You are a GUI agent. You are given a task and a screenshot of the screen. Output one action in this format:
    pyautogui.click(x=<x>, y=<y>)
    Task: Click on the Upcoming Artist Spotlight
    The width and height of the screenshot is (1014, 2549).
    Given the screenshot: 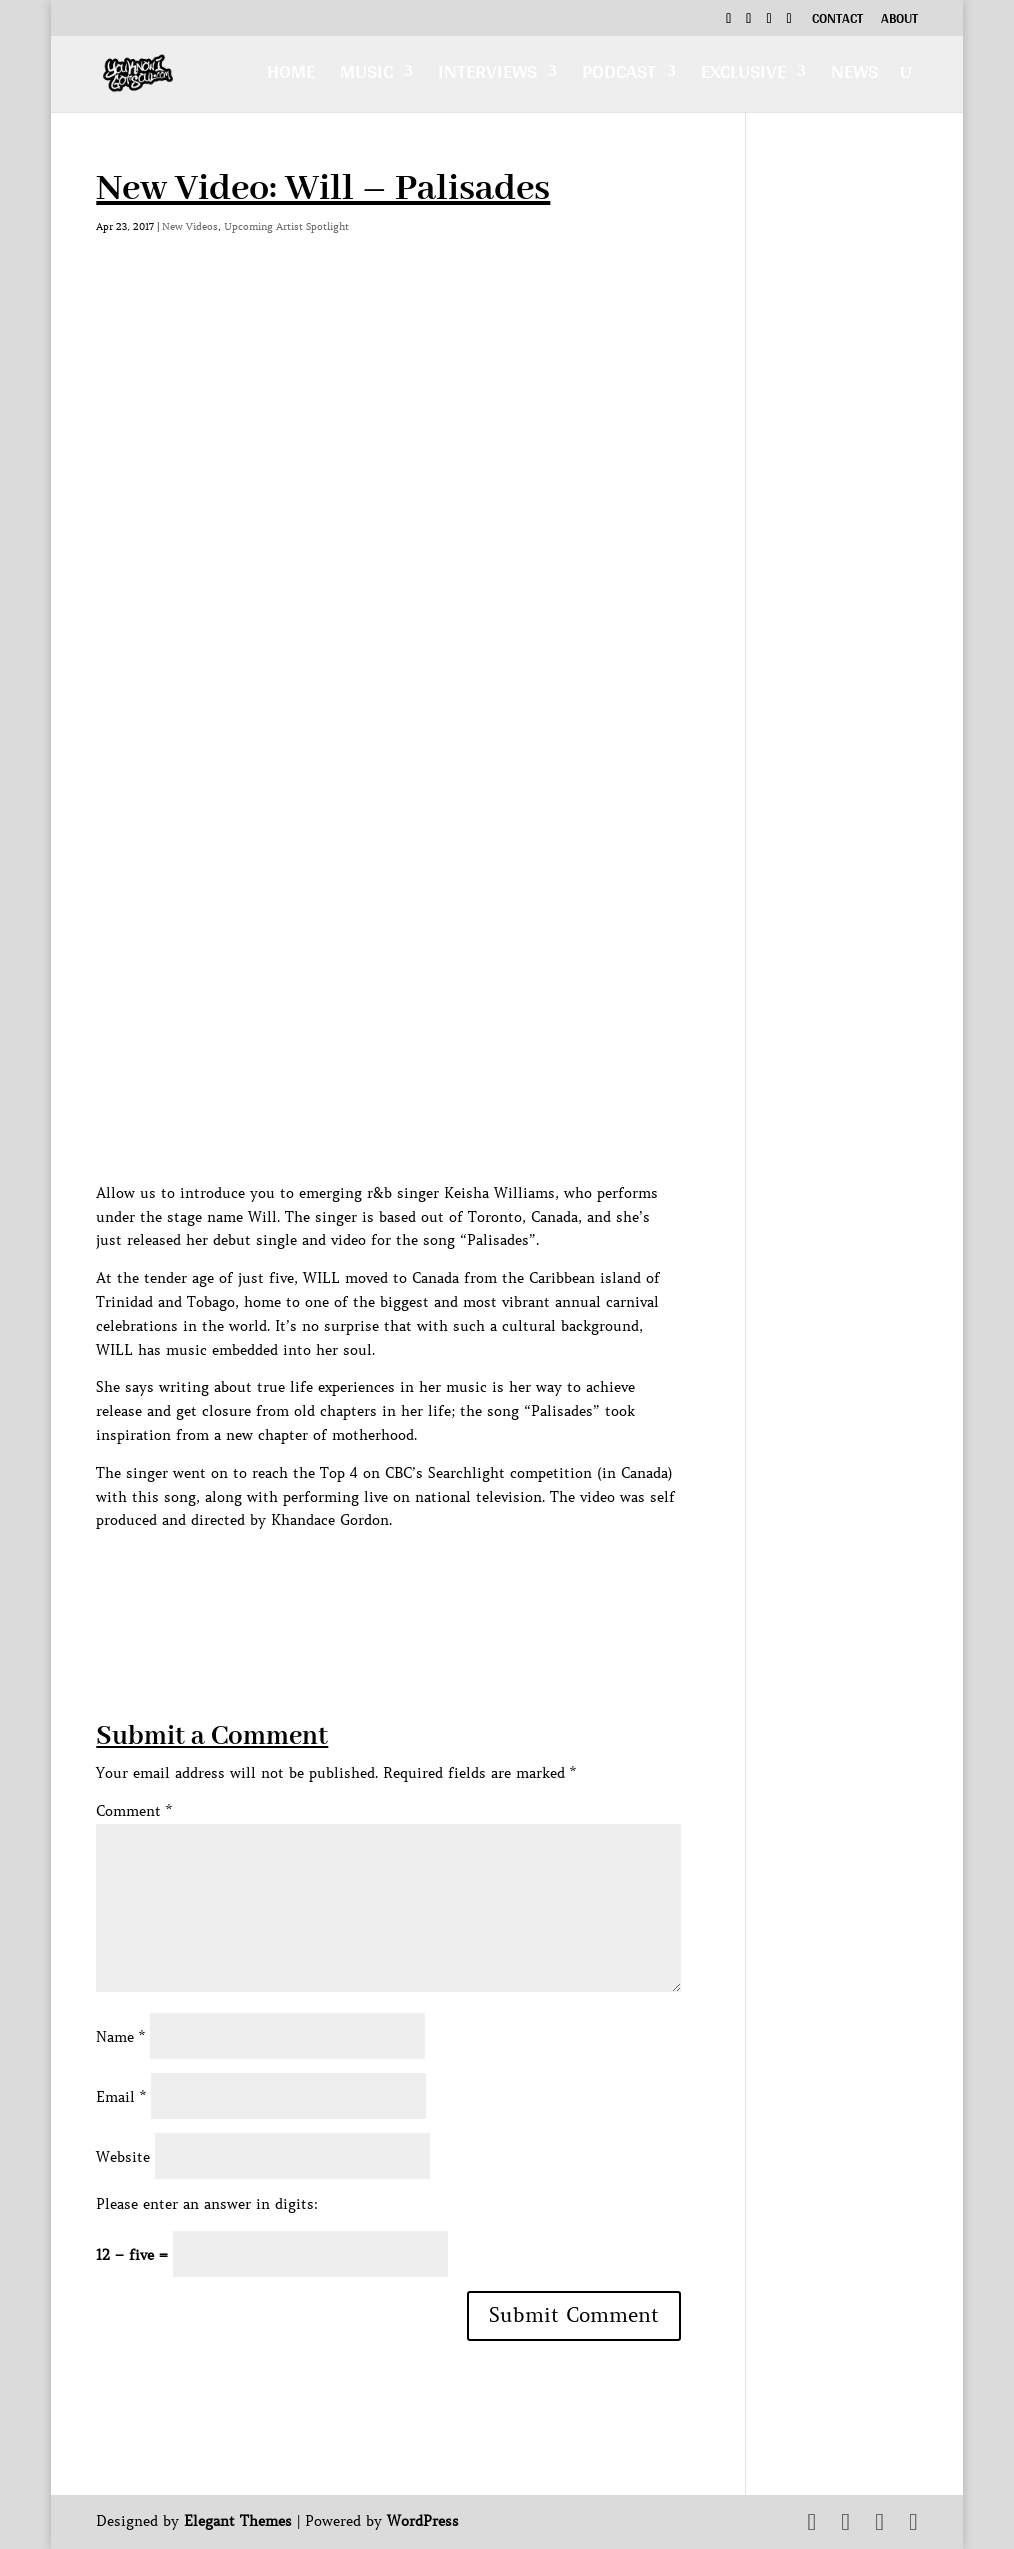 What is the action you would take?
    pyautogui.click(x=286, y=226)
    